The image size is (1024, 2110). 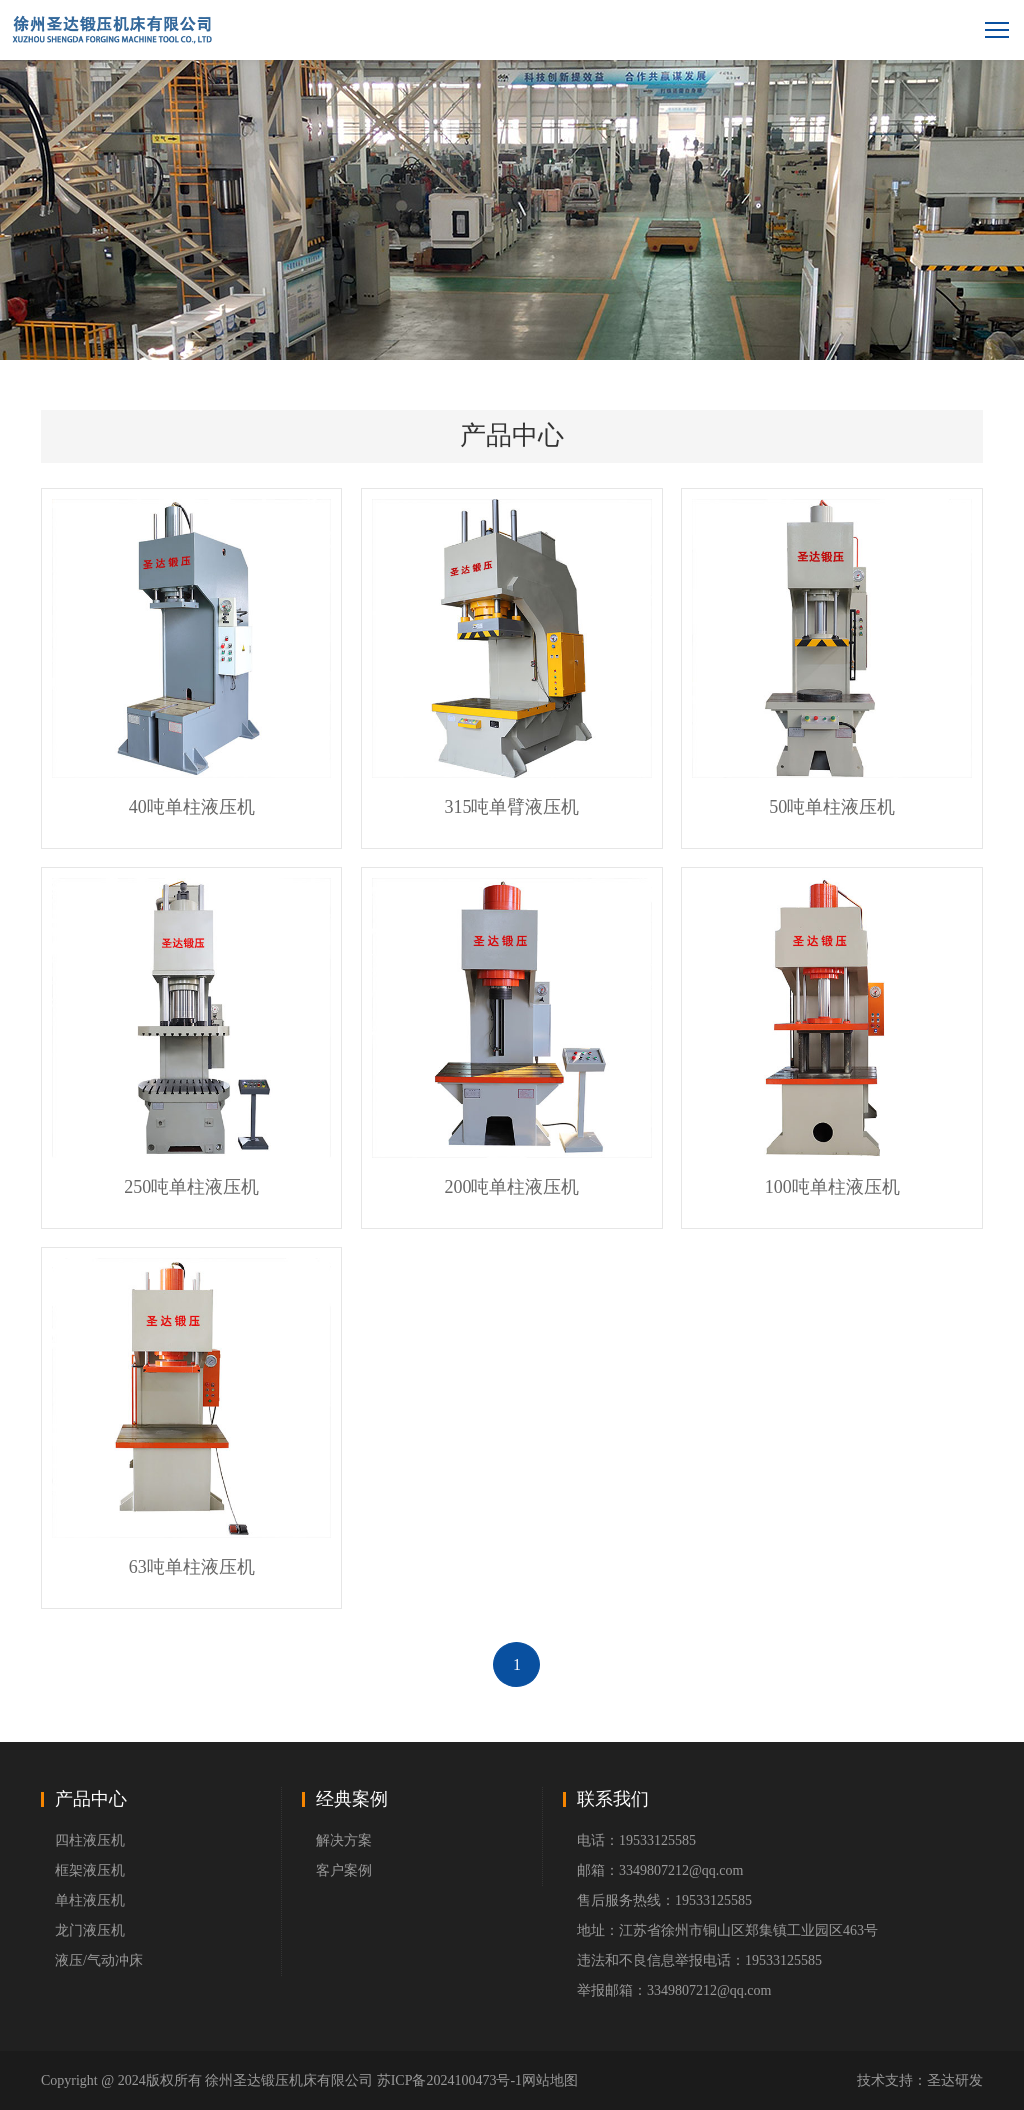 What do you see at coordinates (832, 1187) in the screenshot?
I see `100吨单柱液压机` at bounding box center [832, 1187].